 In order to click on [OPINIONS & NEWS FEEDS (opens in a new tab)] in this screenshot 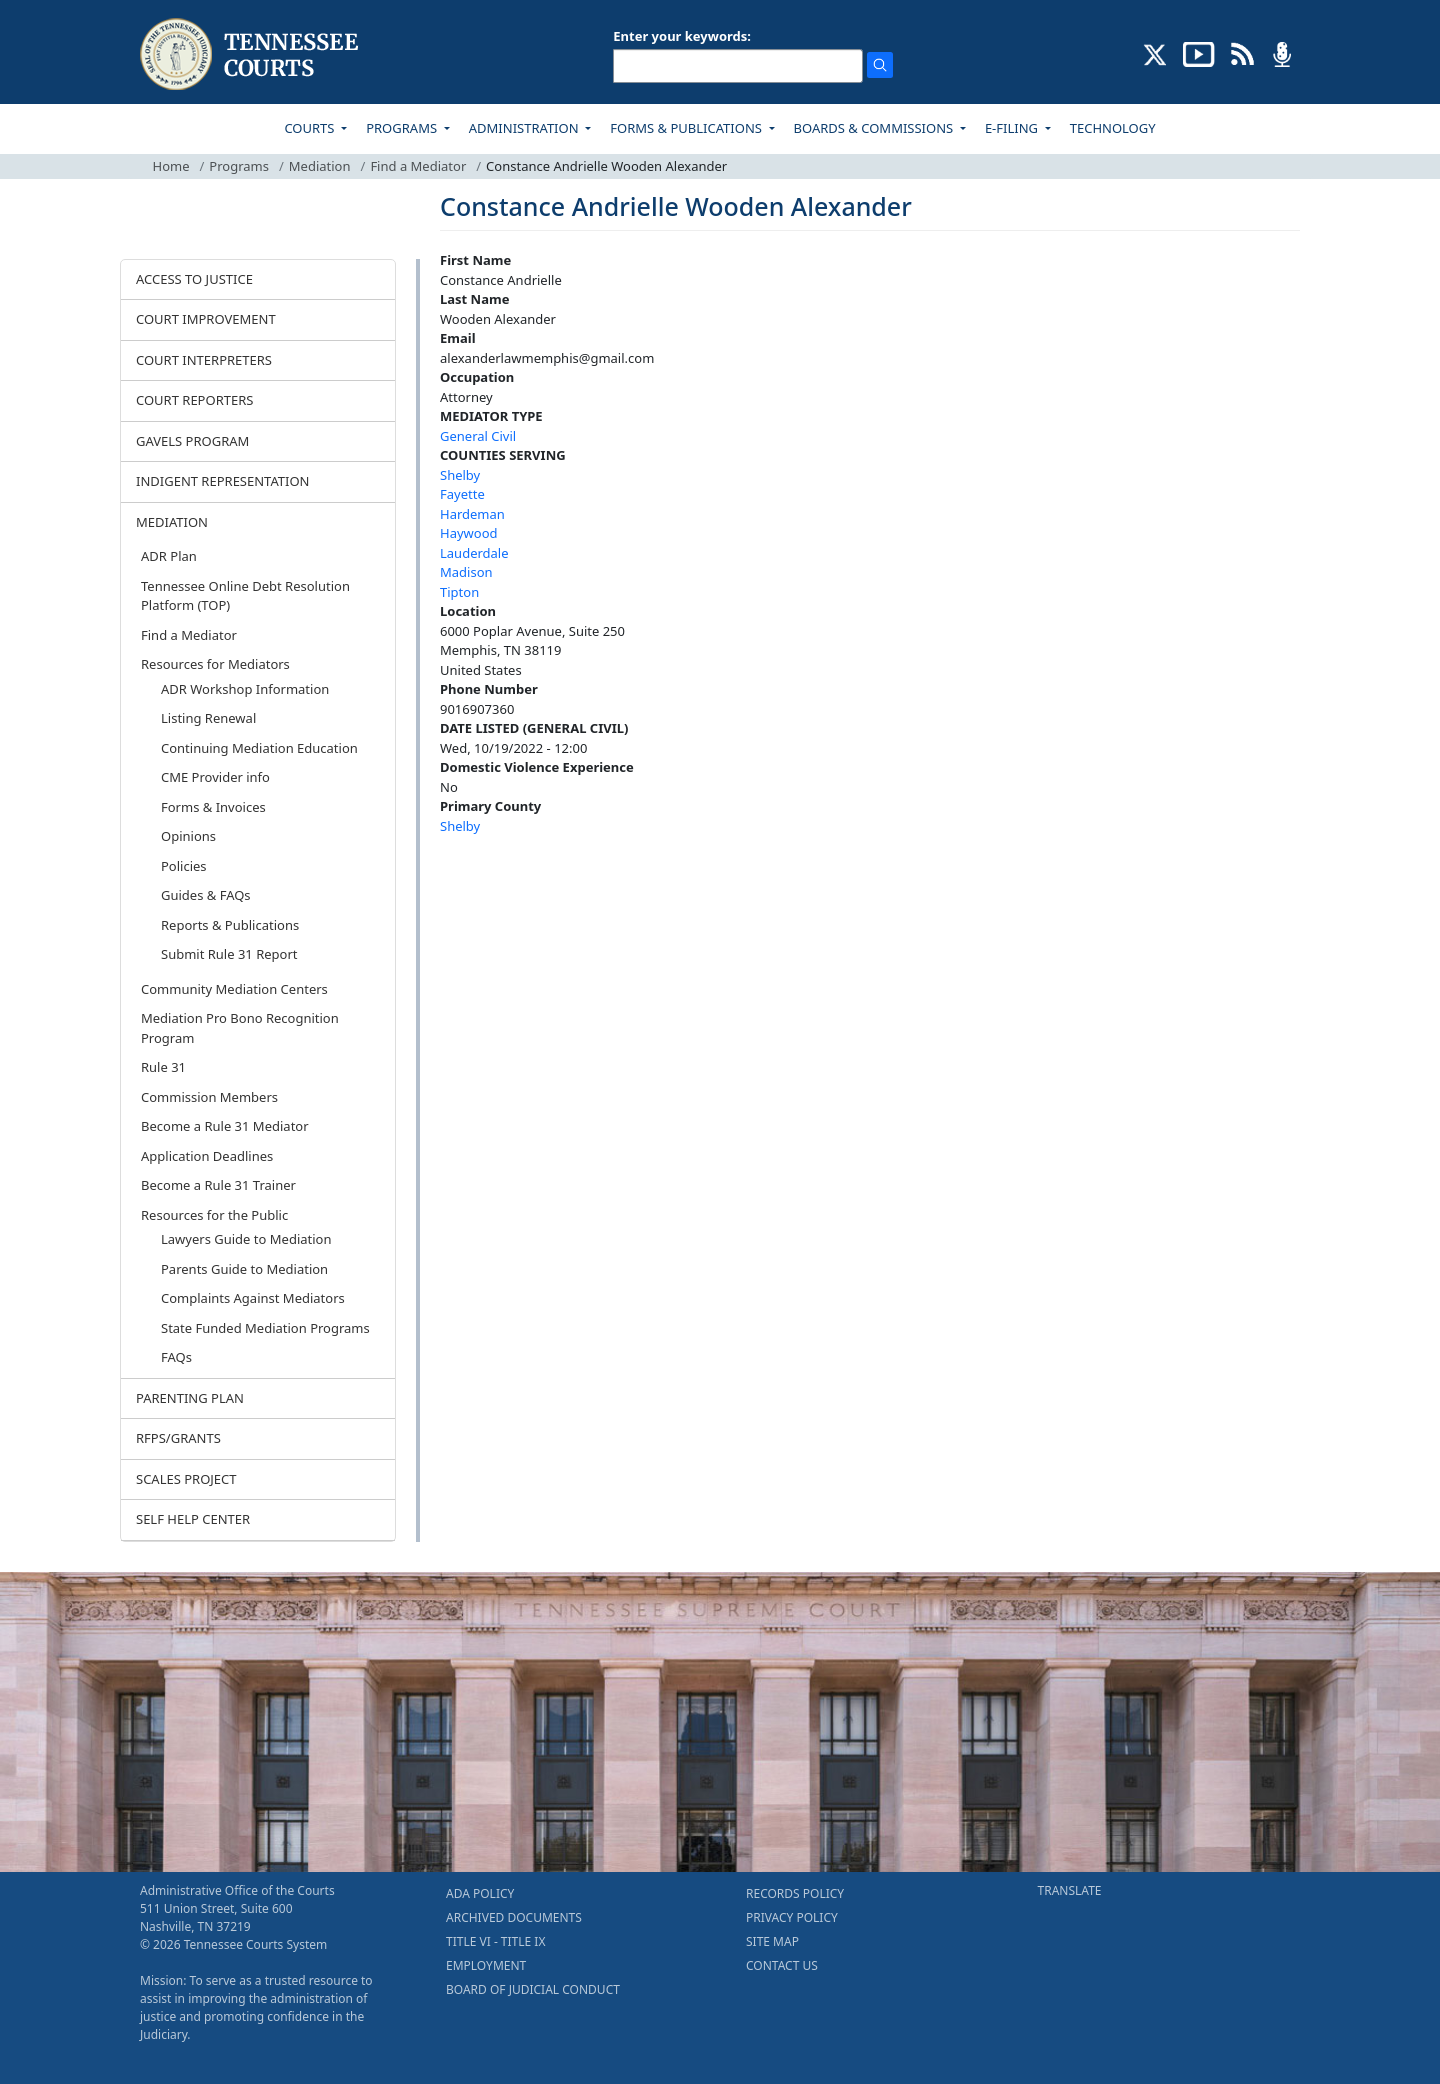, I will do `click(1242, 53)`.